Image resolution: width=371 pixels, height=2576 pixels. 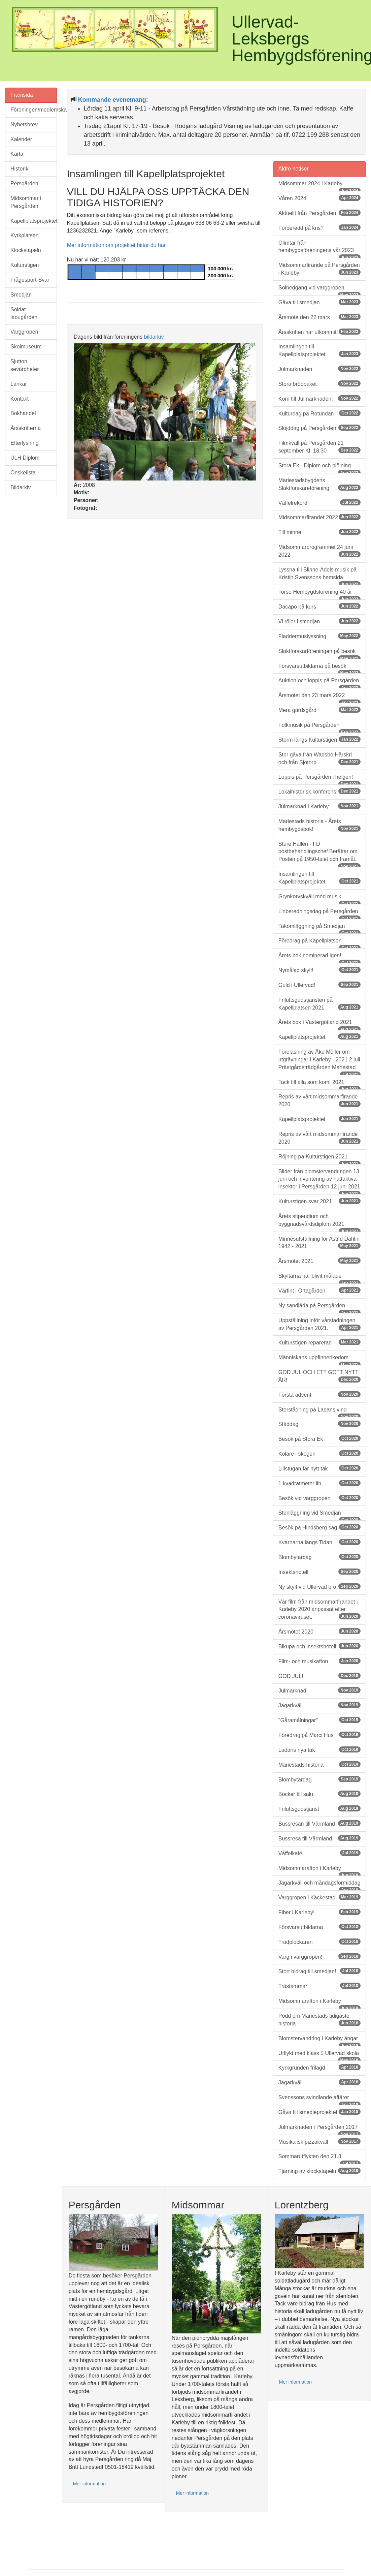 I want to click on Gåva till smedjan, so click(x=319, y=302).